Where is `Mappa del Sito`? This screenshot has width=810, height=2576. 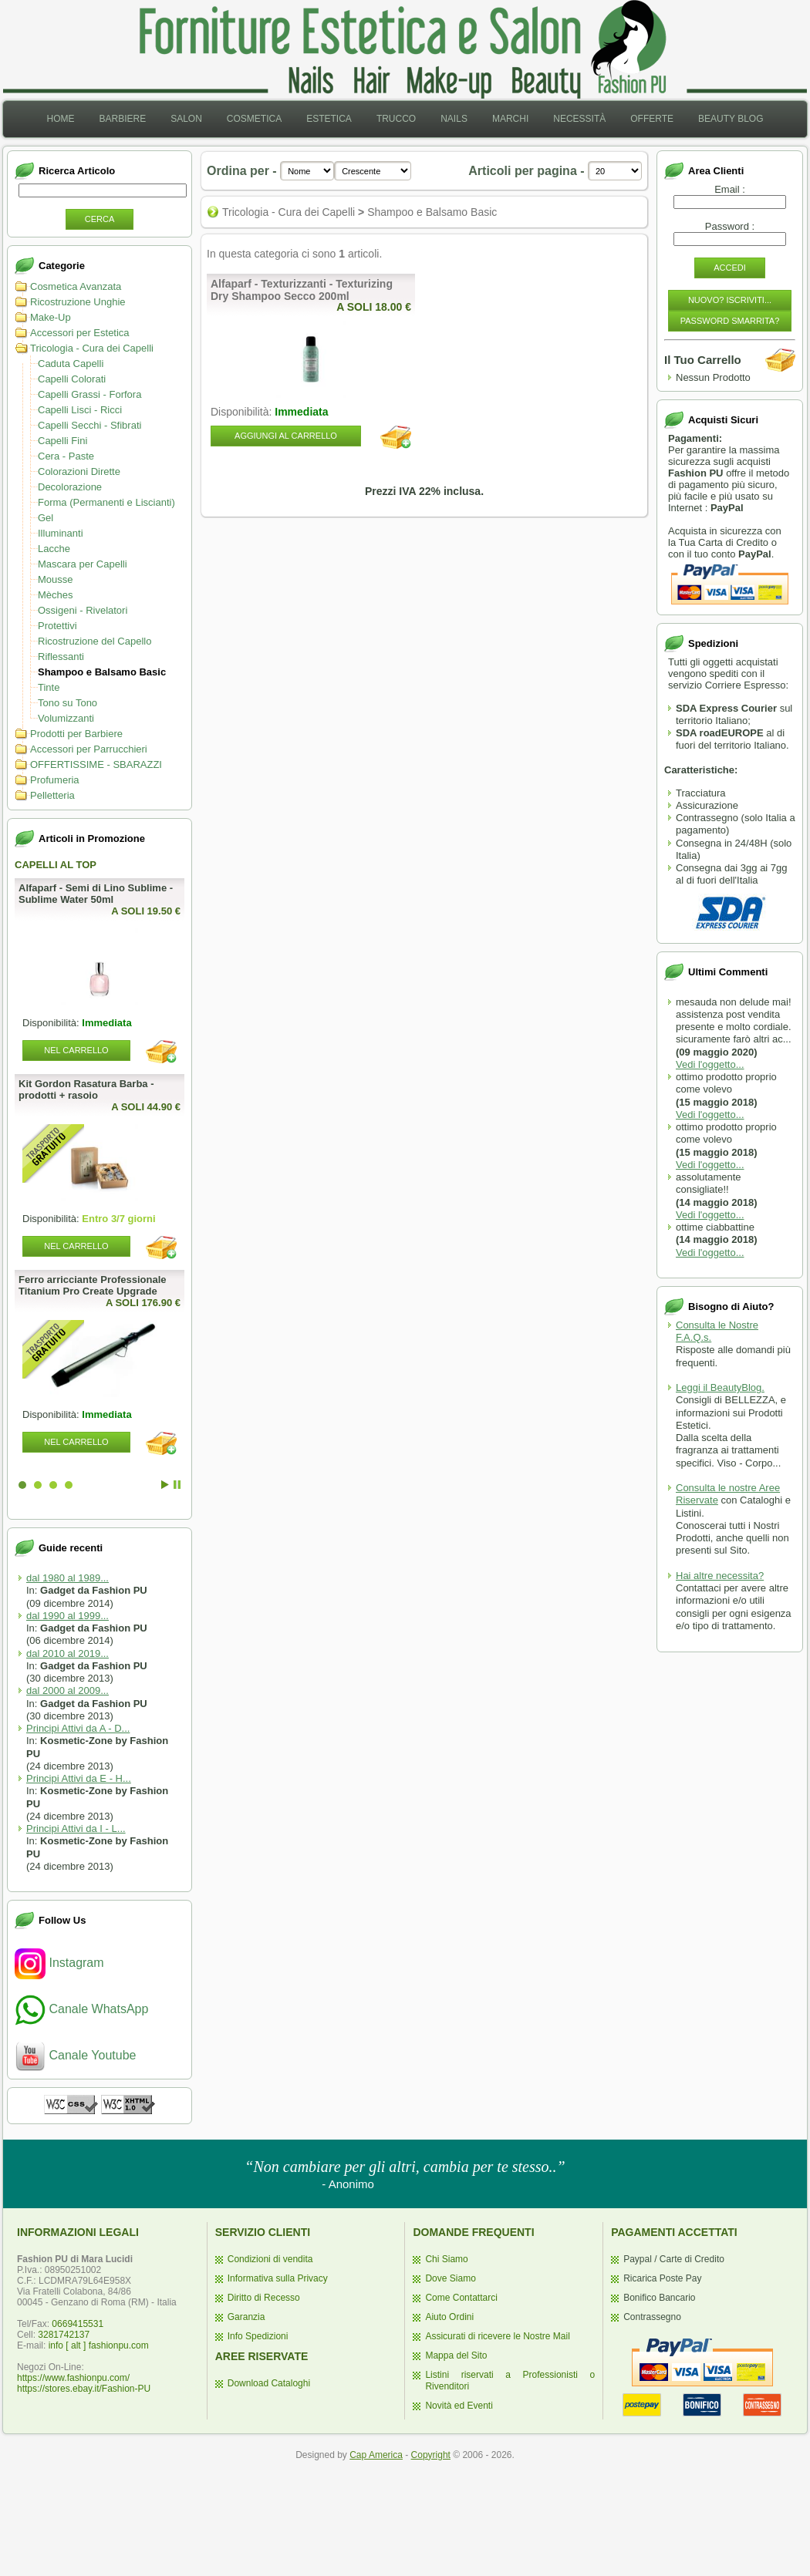 Mappa del Sito is located at coordinates (456, 2355).